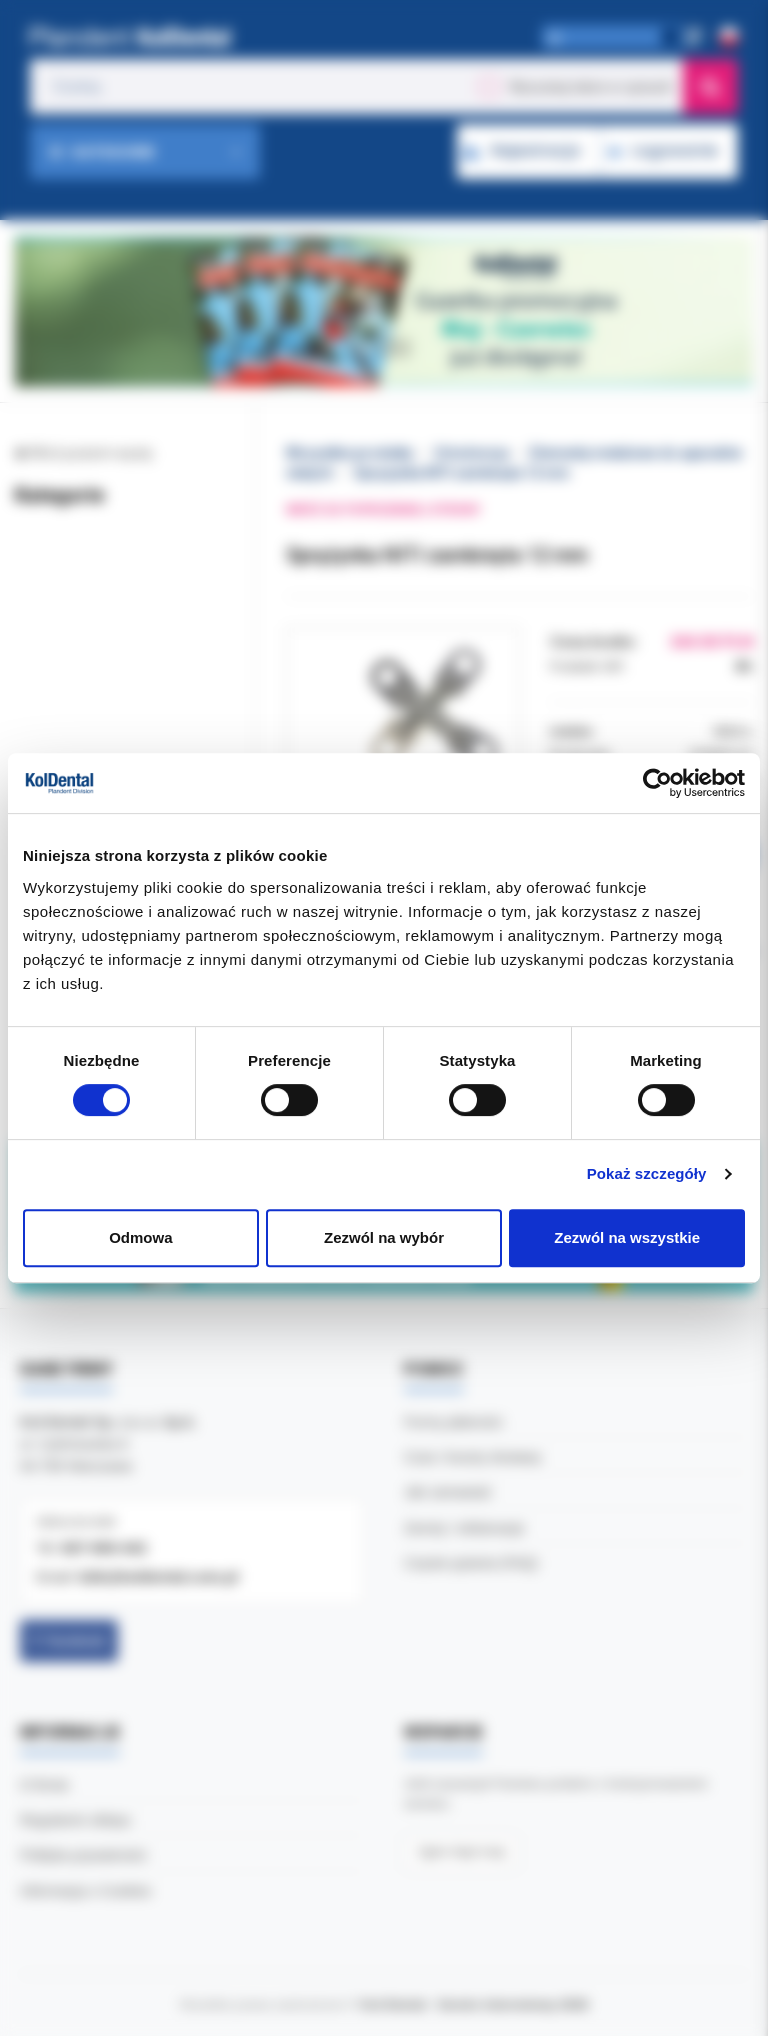 The height and width of the screenshot is (2036, 768). Describe the element at coordinates (140, 1237) in the screenshot. I see `Odmowa` at that location.